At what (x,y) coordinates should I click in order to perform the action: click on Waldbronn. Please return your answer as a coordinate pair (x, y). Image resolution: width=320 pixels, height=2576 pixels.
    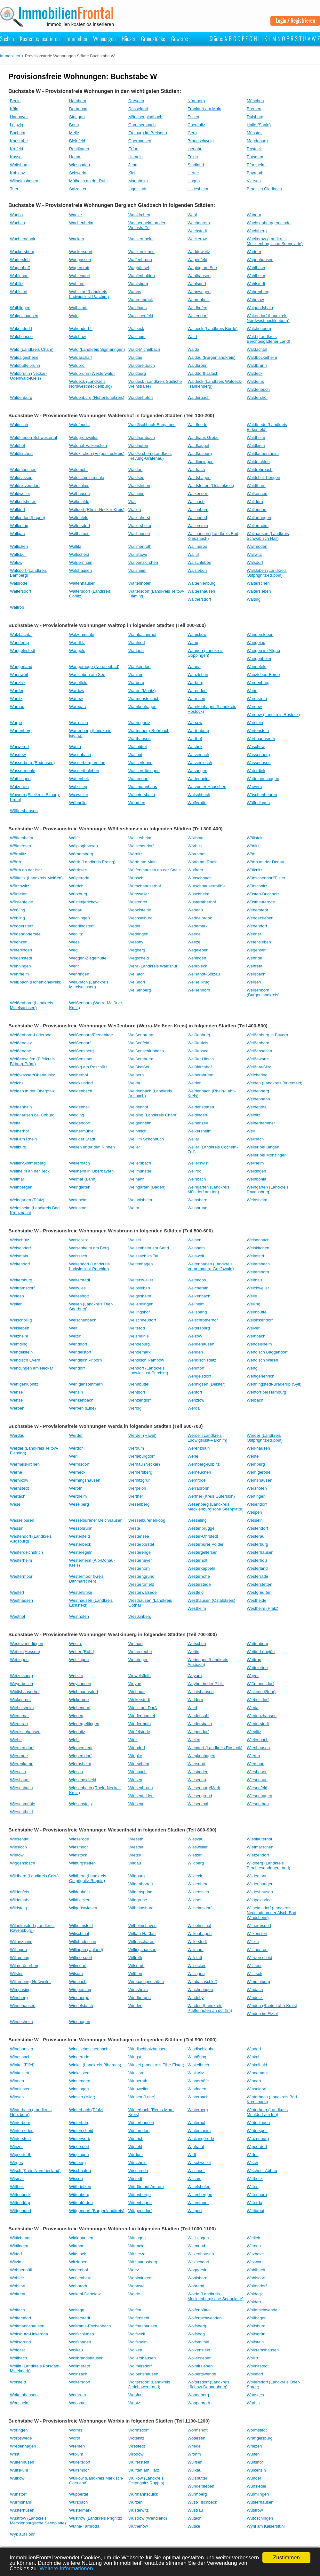
    Looking at the image, I should click on (197, 365).